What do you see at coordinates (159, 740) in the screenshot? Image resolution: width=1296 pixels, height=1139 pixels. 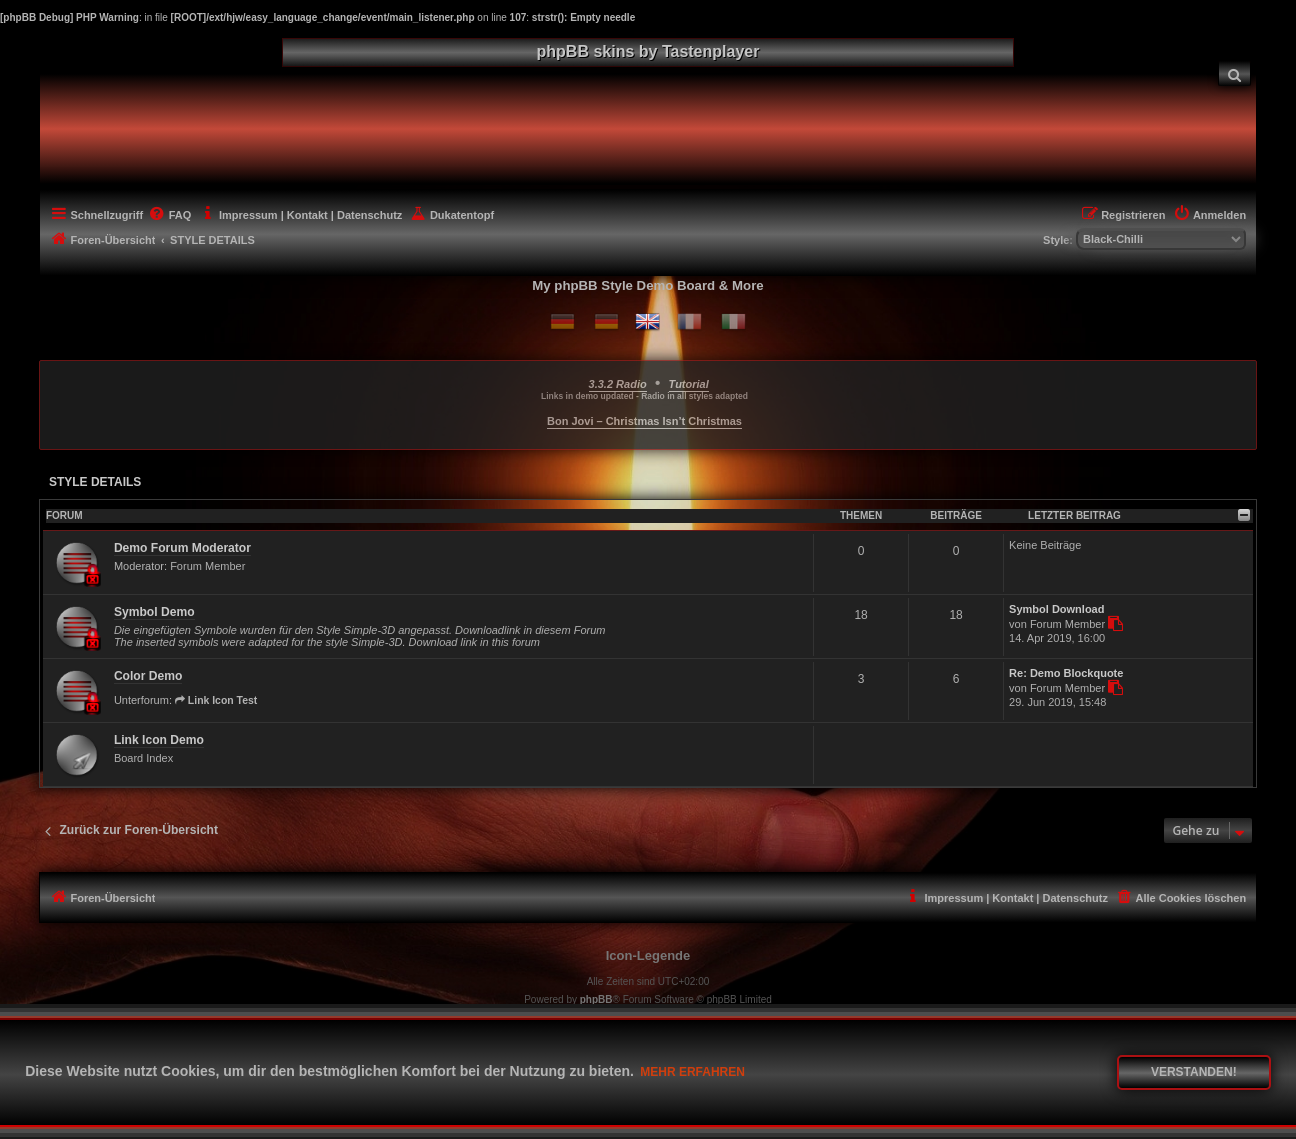 I see `Link Icon Demo` at bounding box center [159, 740].